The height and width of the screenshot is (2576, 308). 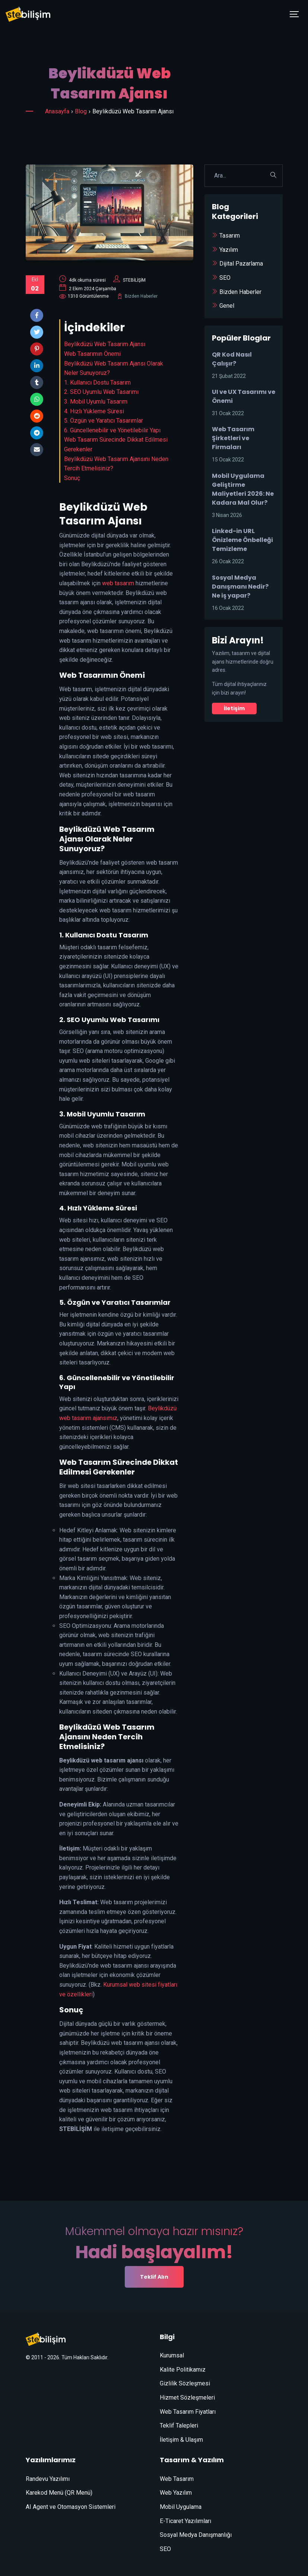 What do you see at coordinates (183, 2369) in the screenshot?
I see `Kalite Politikamız` at bounding box center [183, 2369].